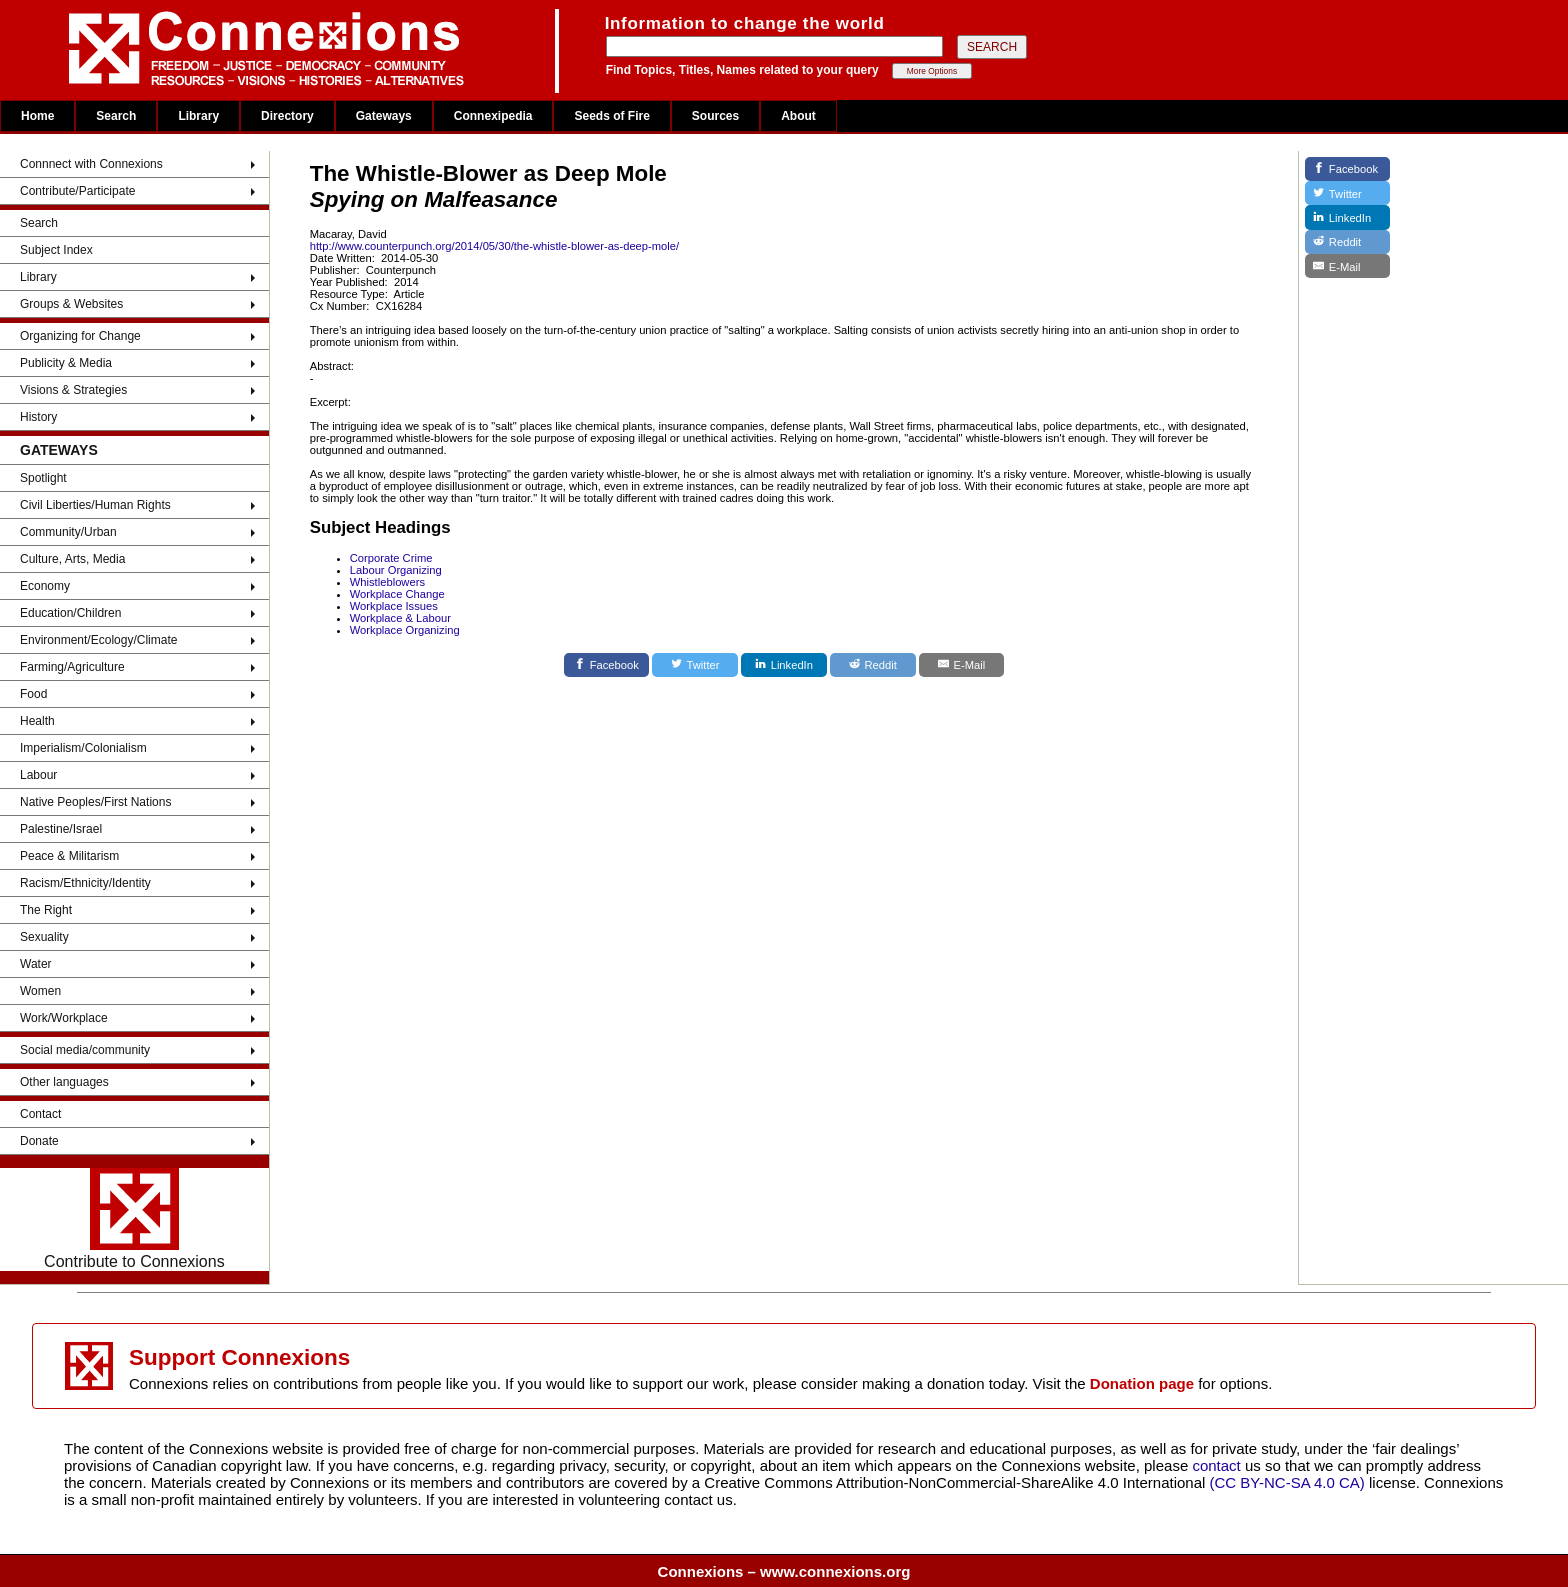 The height and width of the screenshot is (1587, 1568). I want to click on Organizing for Change, so click(80, 336).